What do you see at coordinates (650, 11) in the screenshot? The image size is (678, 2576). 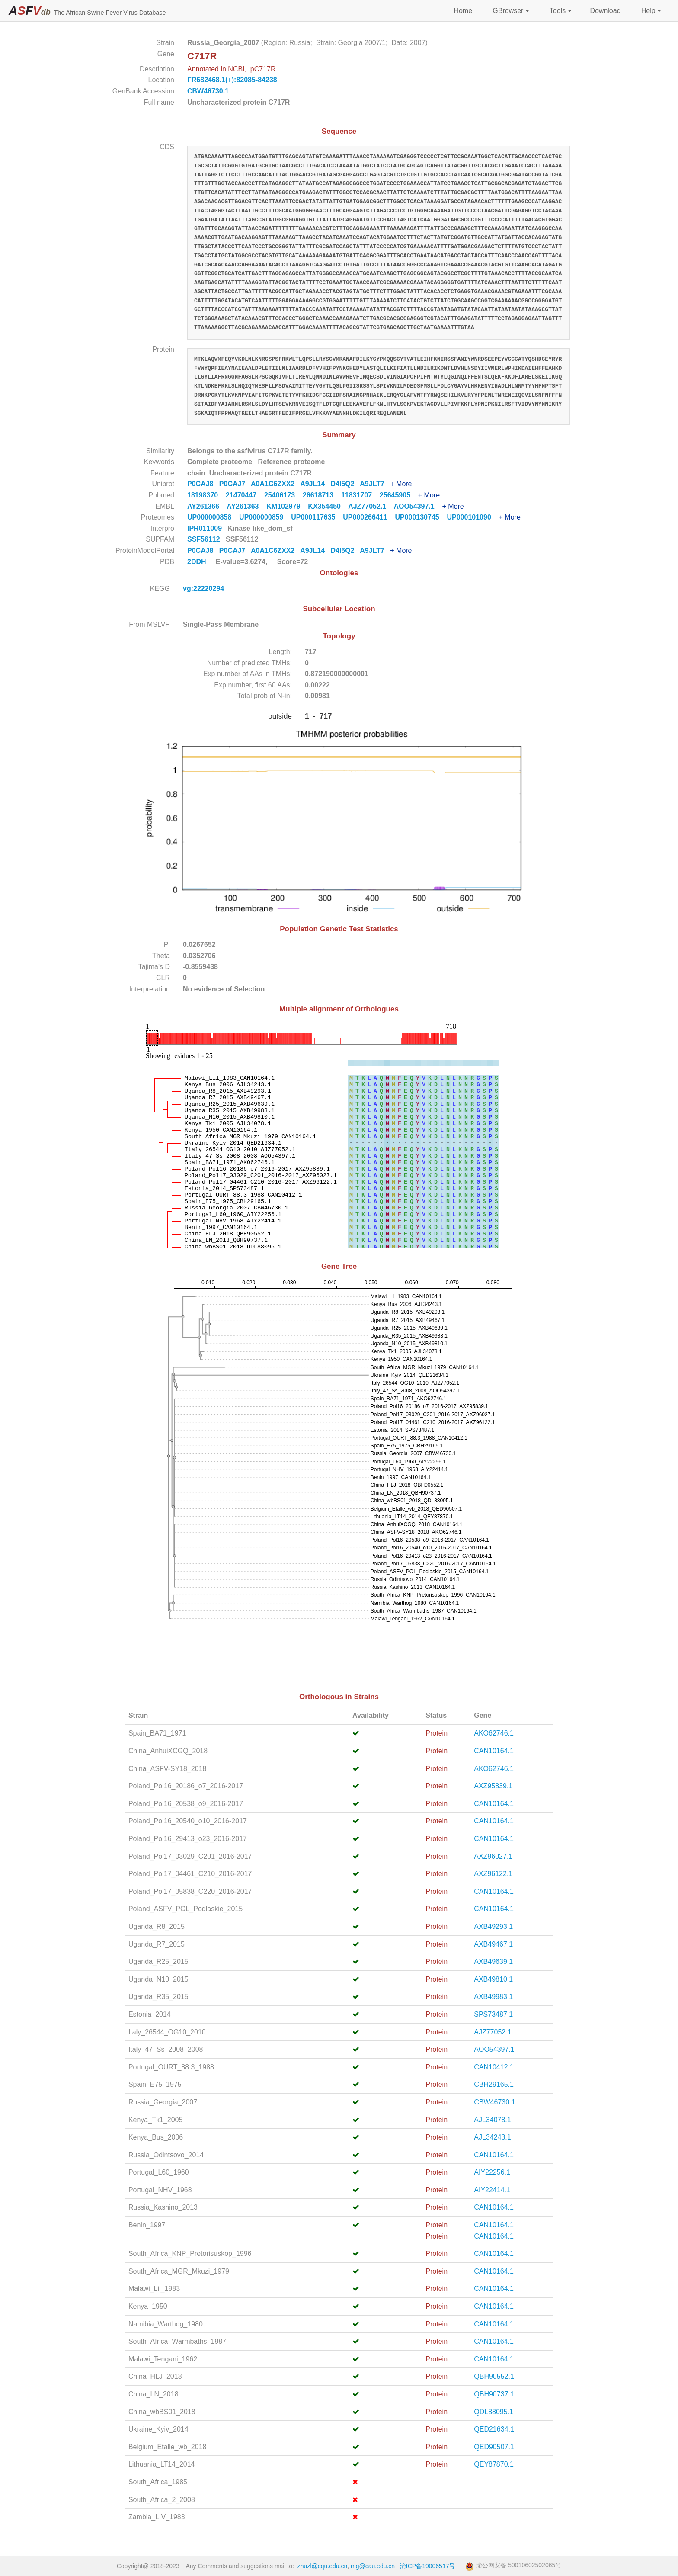 I see `Help` at bounding box center [650, 11].